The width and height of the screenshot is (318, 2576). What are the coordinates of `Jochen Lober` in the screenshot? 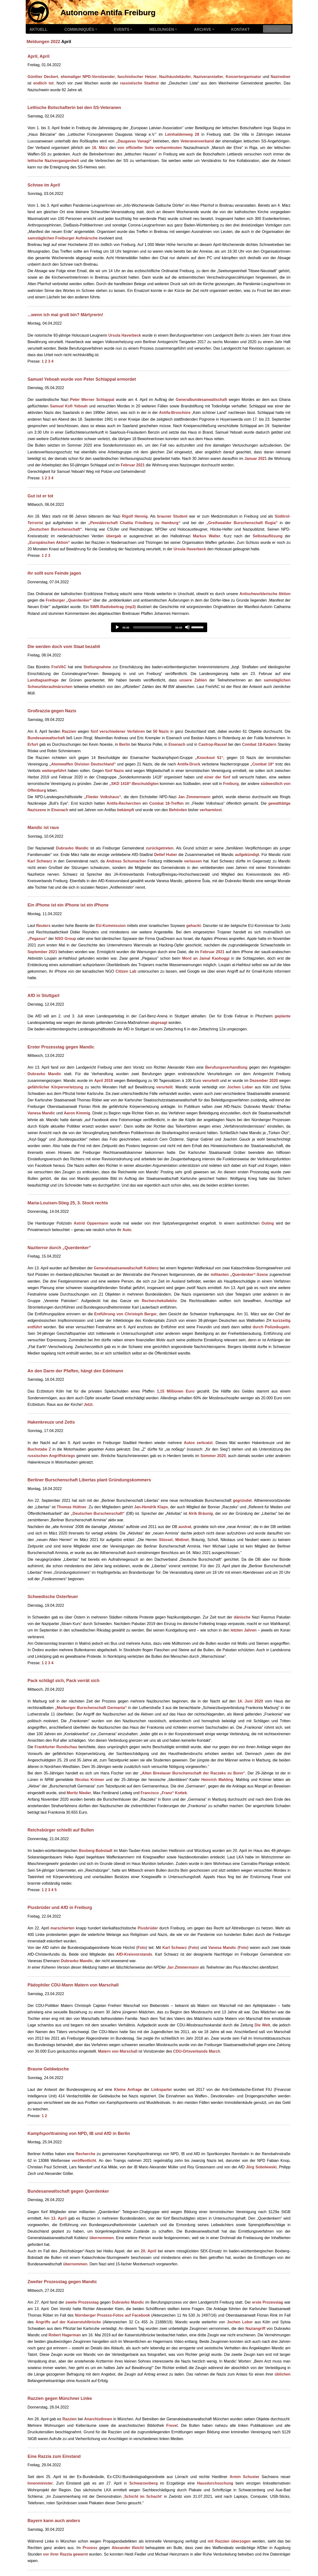 It's located at (240, 1087).